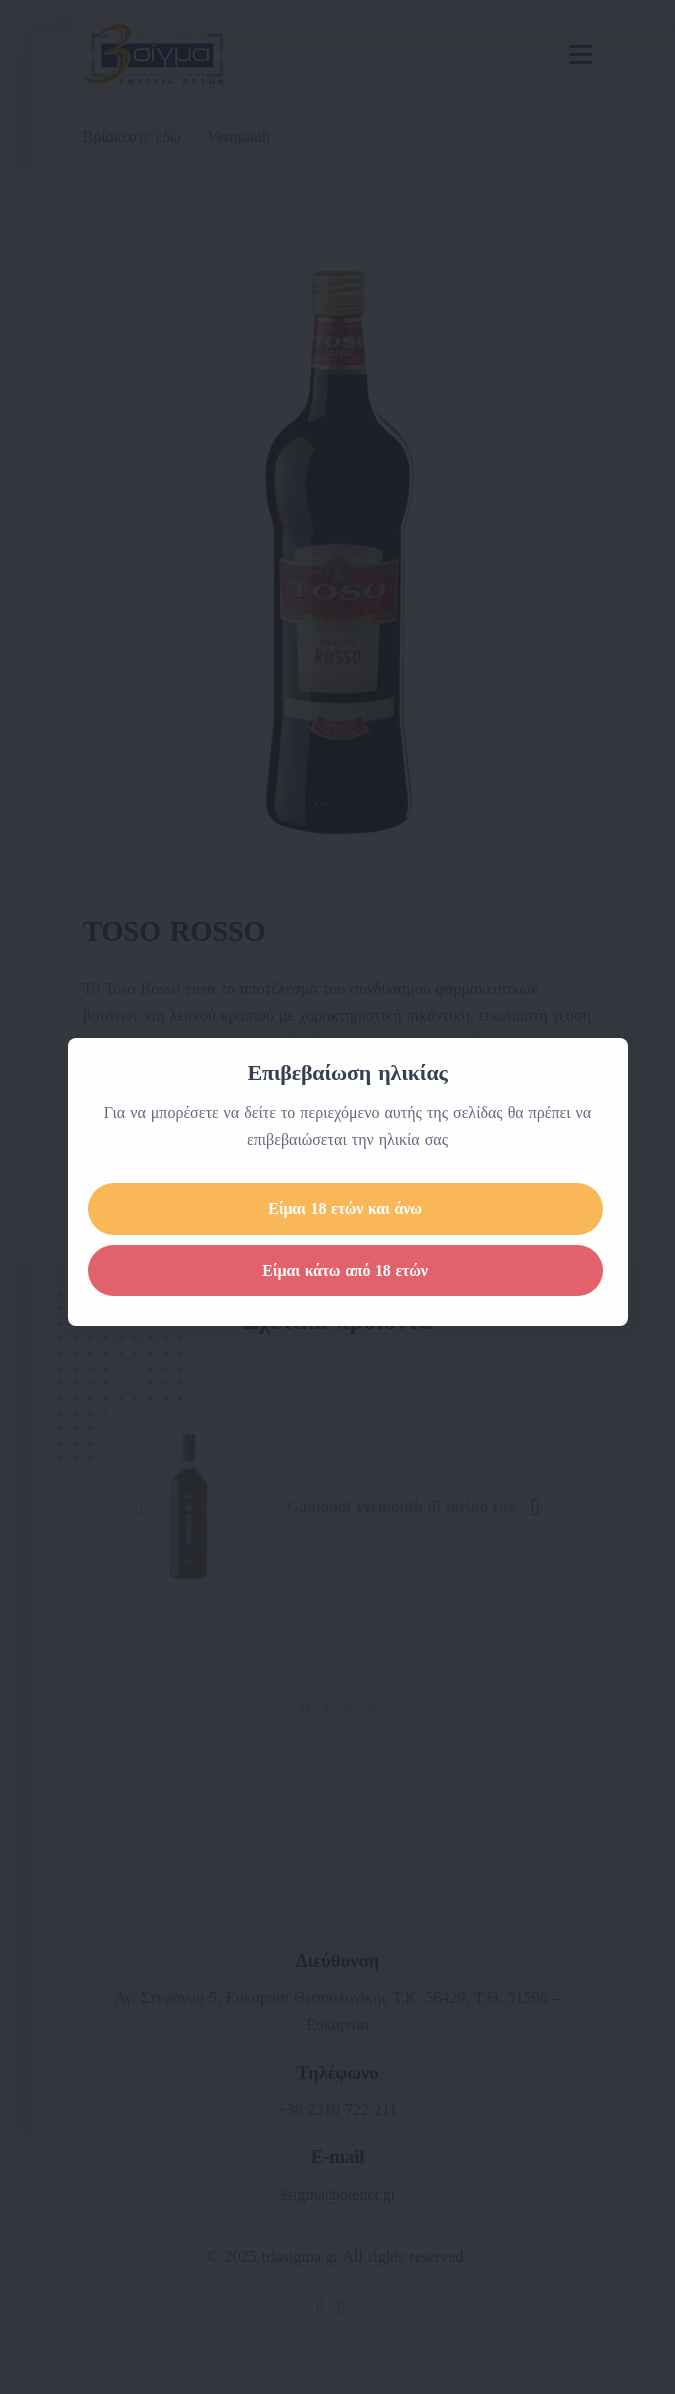 The image size is (675, 2394). I want to click on Είμαι 18 ετών και άνω [Close], so click(370, 1208).